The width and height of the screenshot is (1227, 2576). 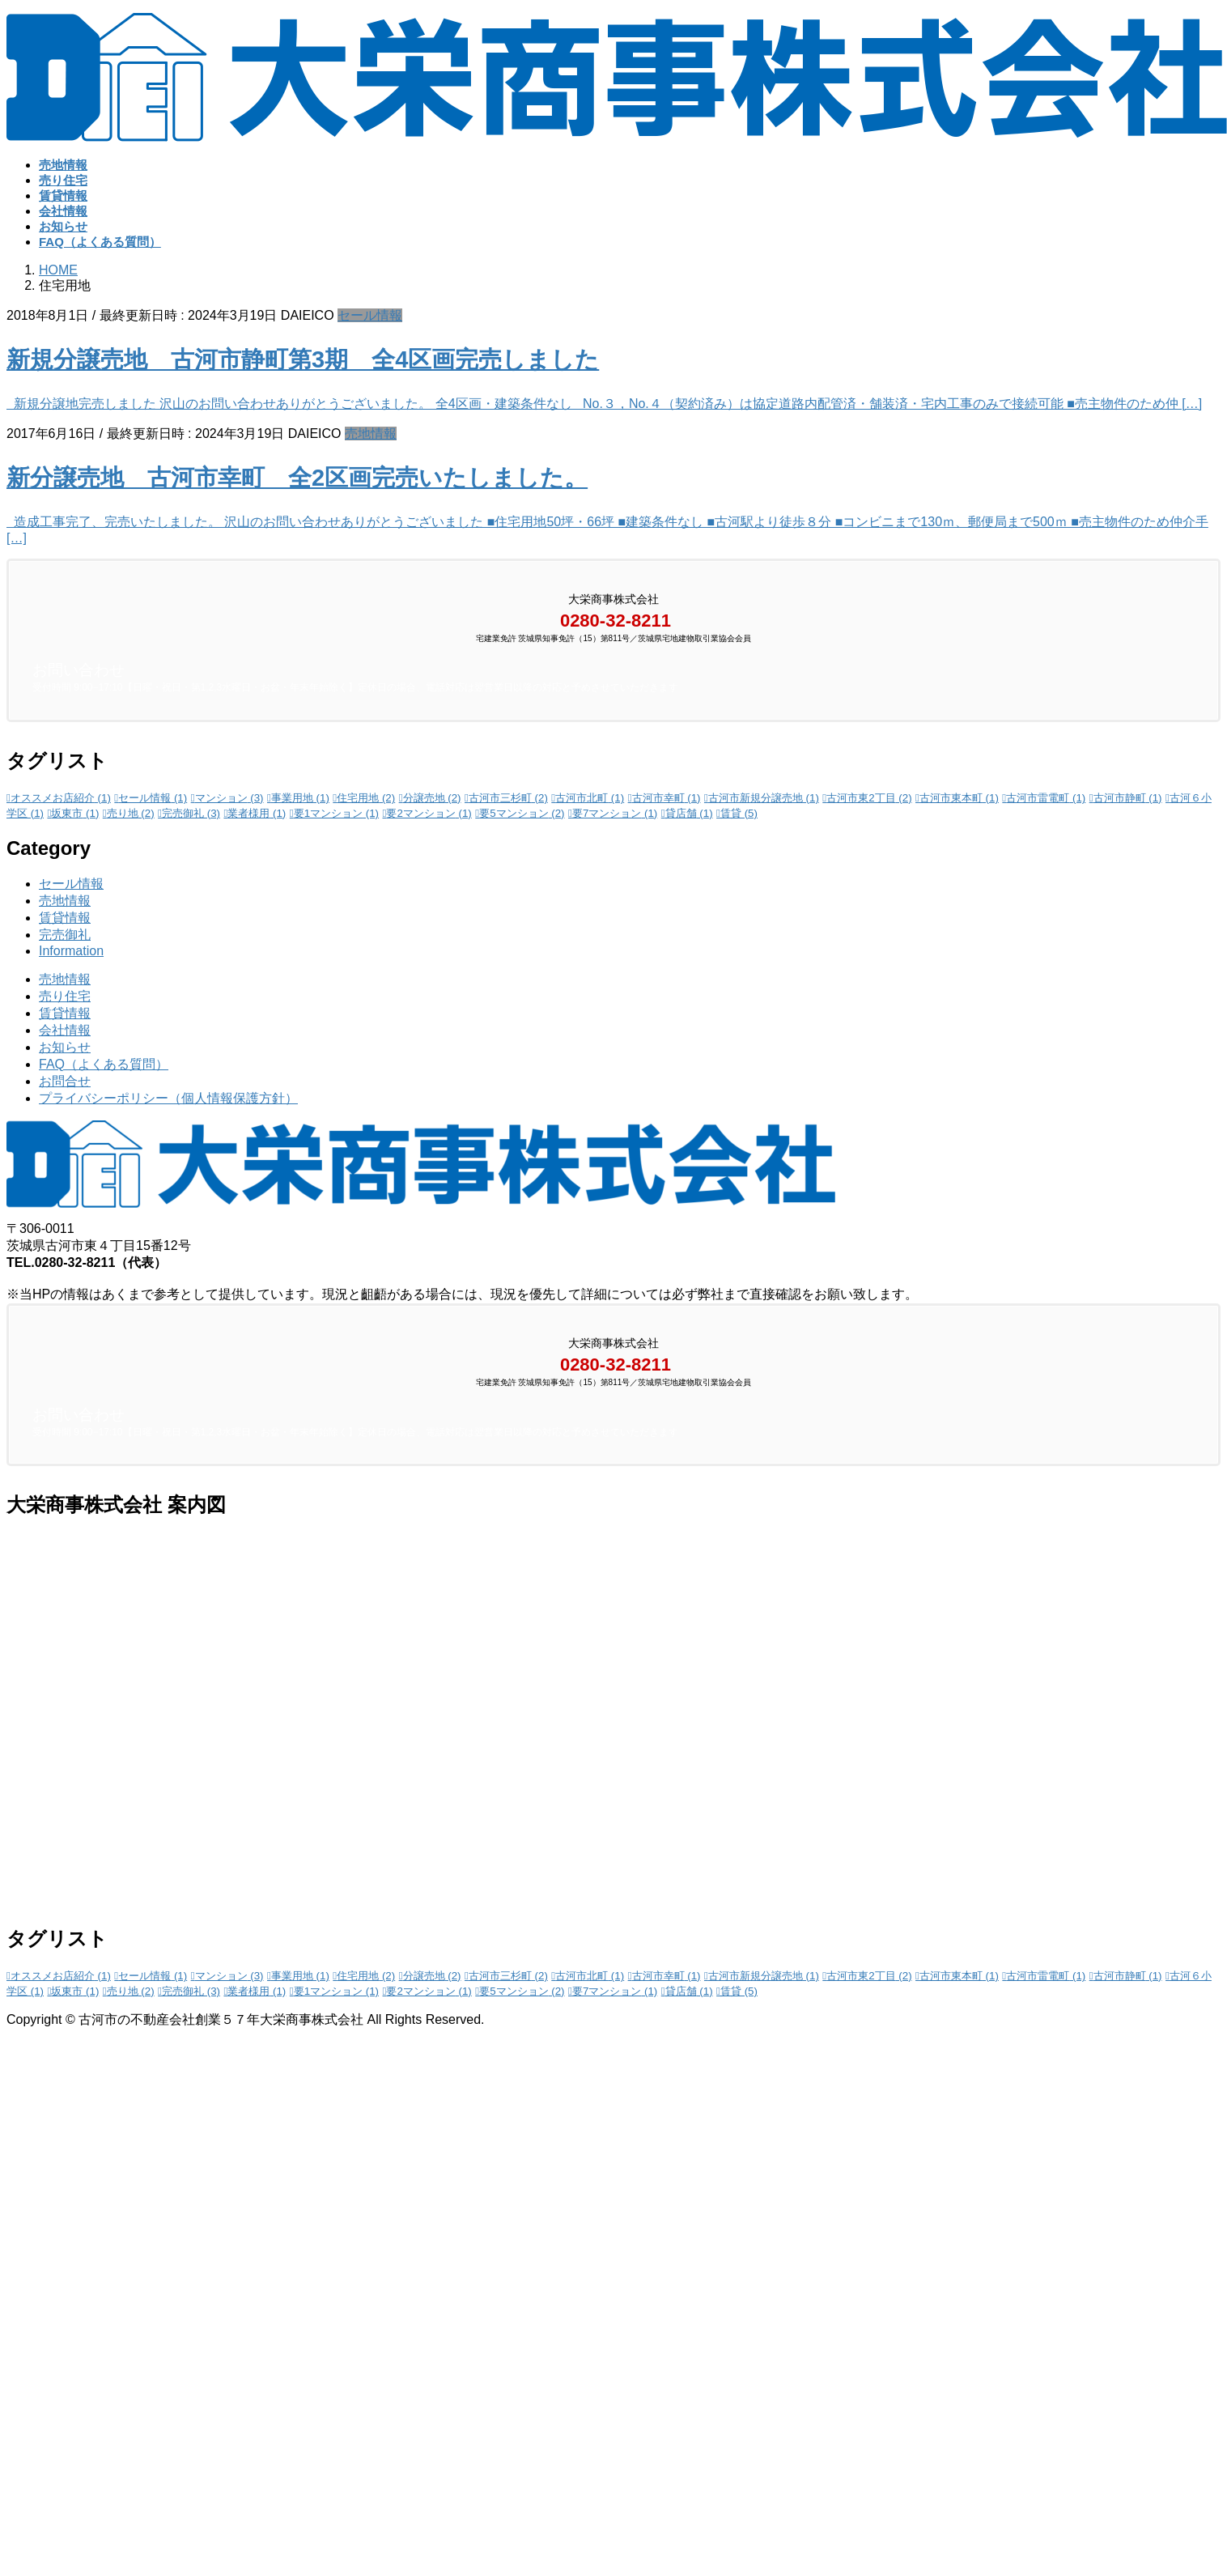 What do you see at coordinates (432, 798) in the screenshot?
I see `分譲売地 [分譲売地 (2個の項目)]` at bounding box center [432, 798].